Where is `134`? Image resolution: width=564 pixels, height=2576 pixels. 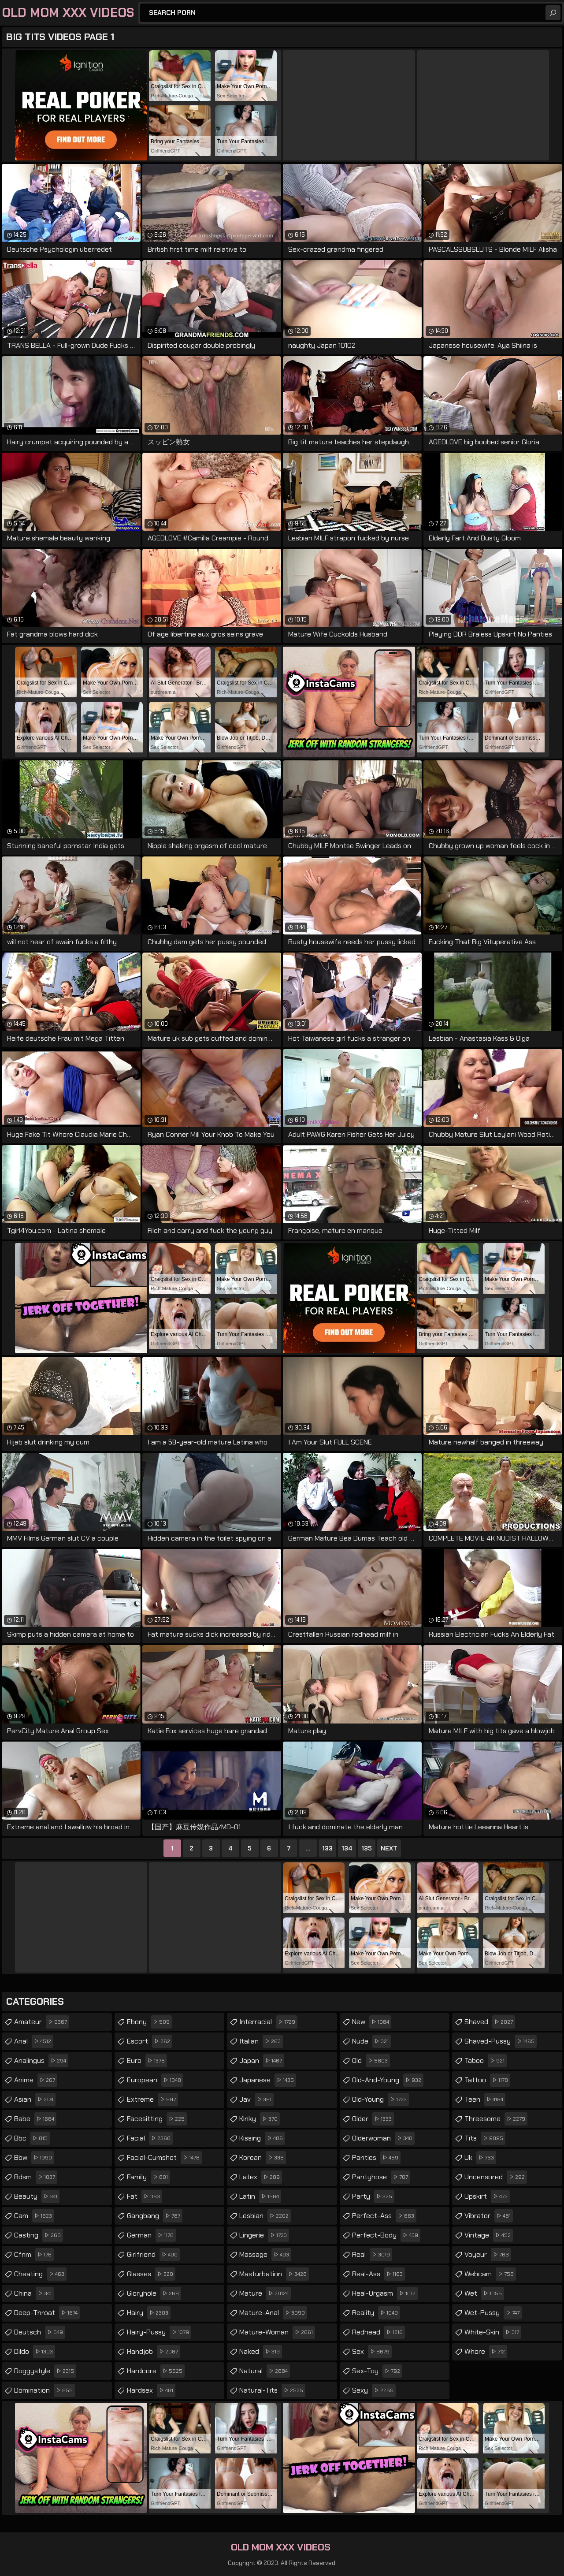
134 is located at coordinates (346, 1848).